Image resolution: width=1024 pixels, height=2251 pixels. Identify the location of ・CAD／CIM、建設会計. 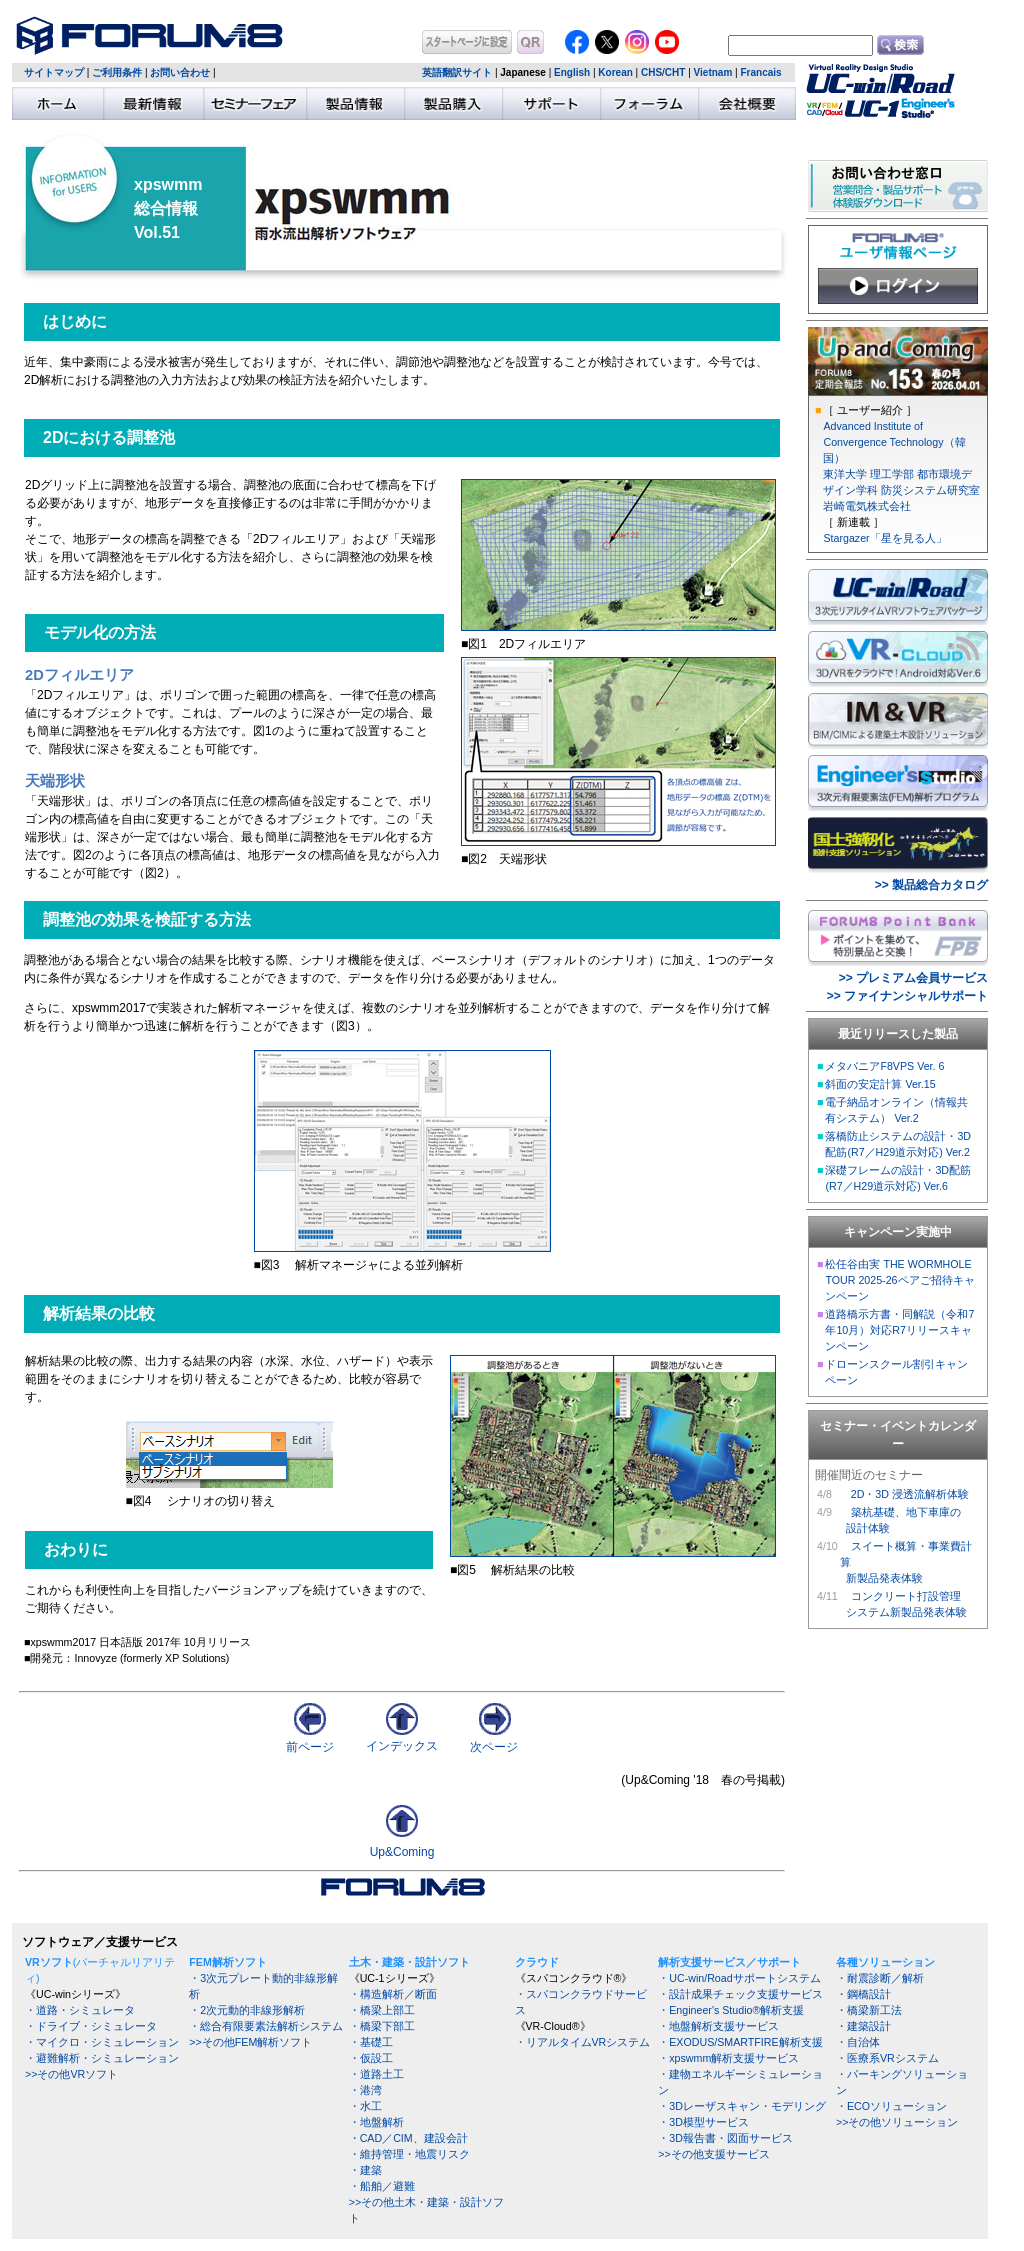
(408, 2138).